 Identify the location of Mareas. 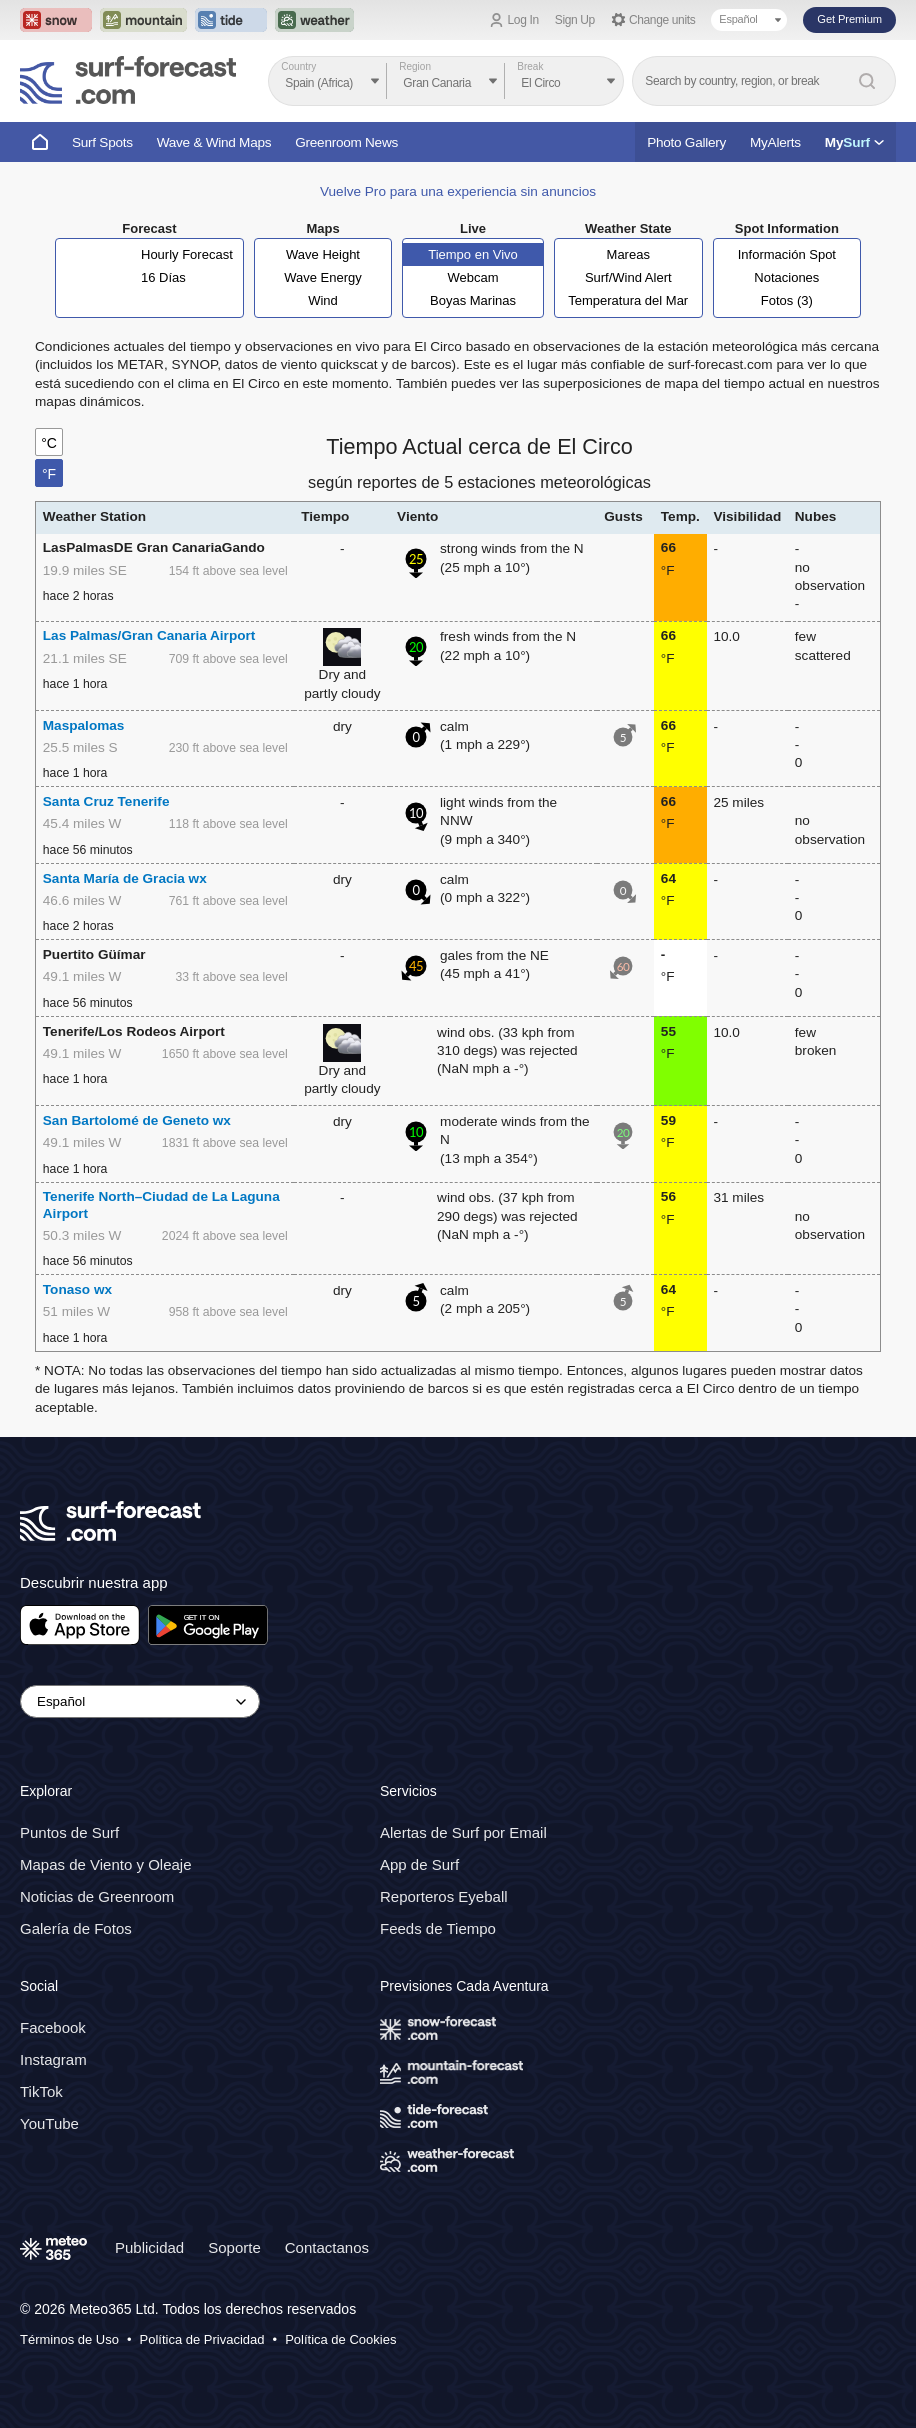
(628, 254).